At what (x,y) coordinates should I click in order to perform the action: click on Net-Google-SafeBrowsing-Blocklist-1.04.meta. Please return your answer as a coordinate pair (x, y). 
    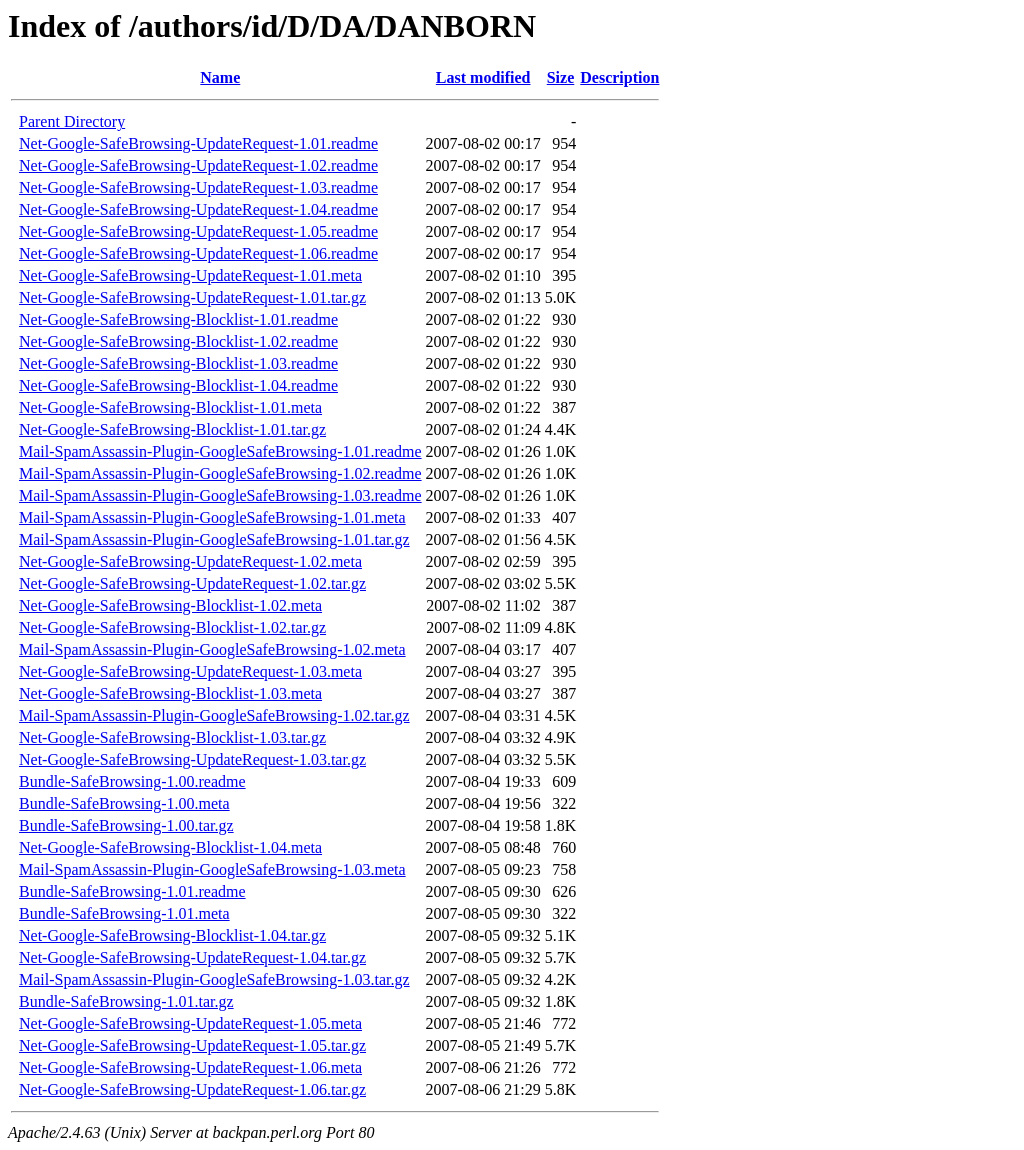
    Looking at the image, I should click on (170, 847).